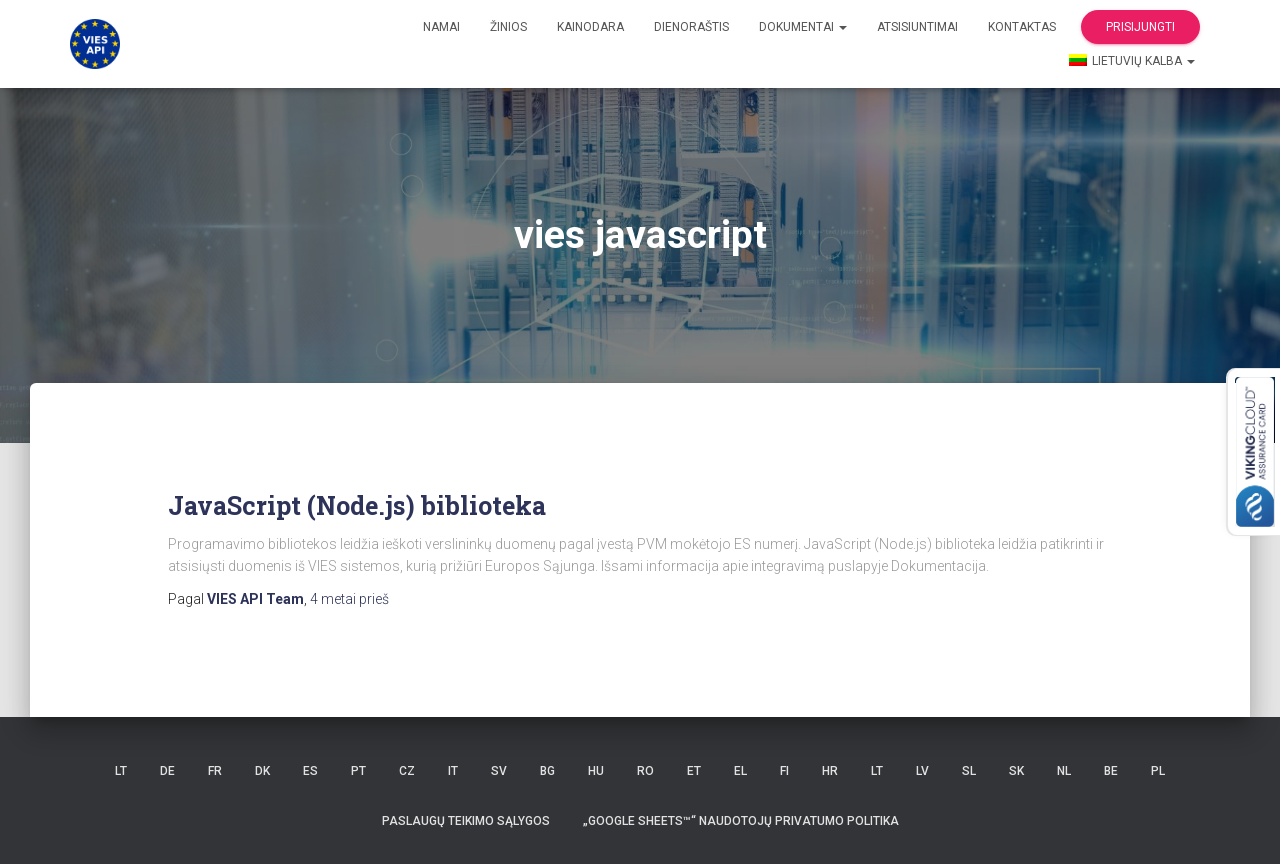 The image size is (1280, 864). I want to click on Prisijungti, so click(1140, 27).